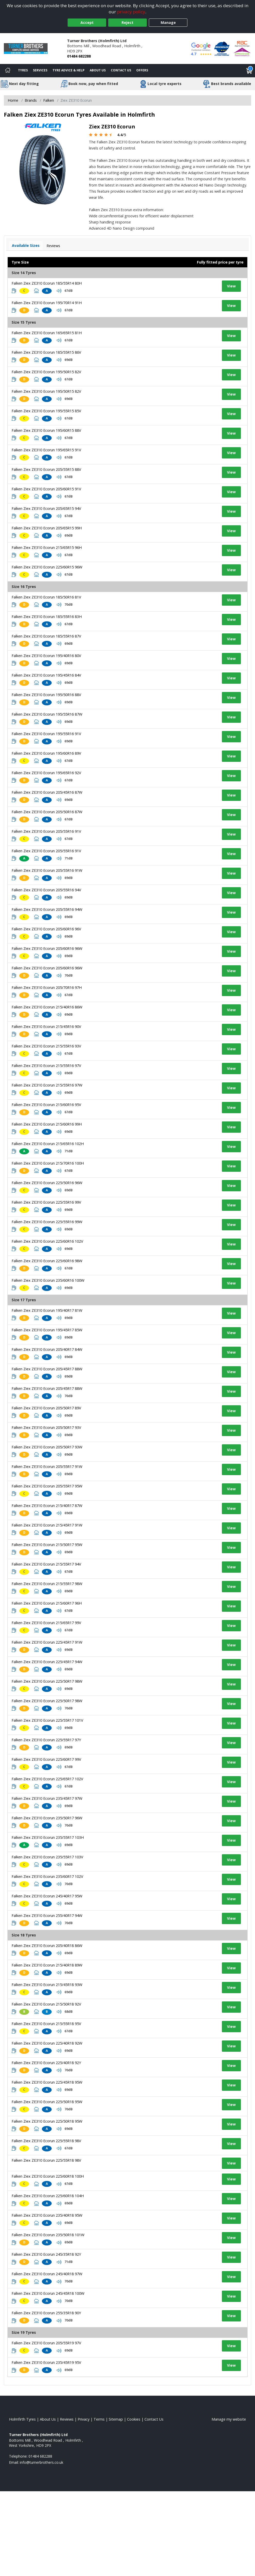 The height and width of the screenshot is (2576, 255). Describe the element at coordinates (47, 870) in the screenshot. I see `Falken Ziex ZE310 Ecorun 205/55R16 91W [View tyre details]` at that location.